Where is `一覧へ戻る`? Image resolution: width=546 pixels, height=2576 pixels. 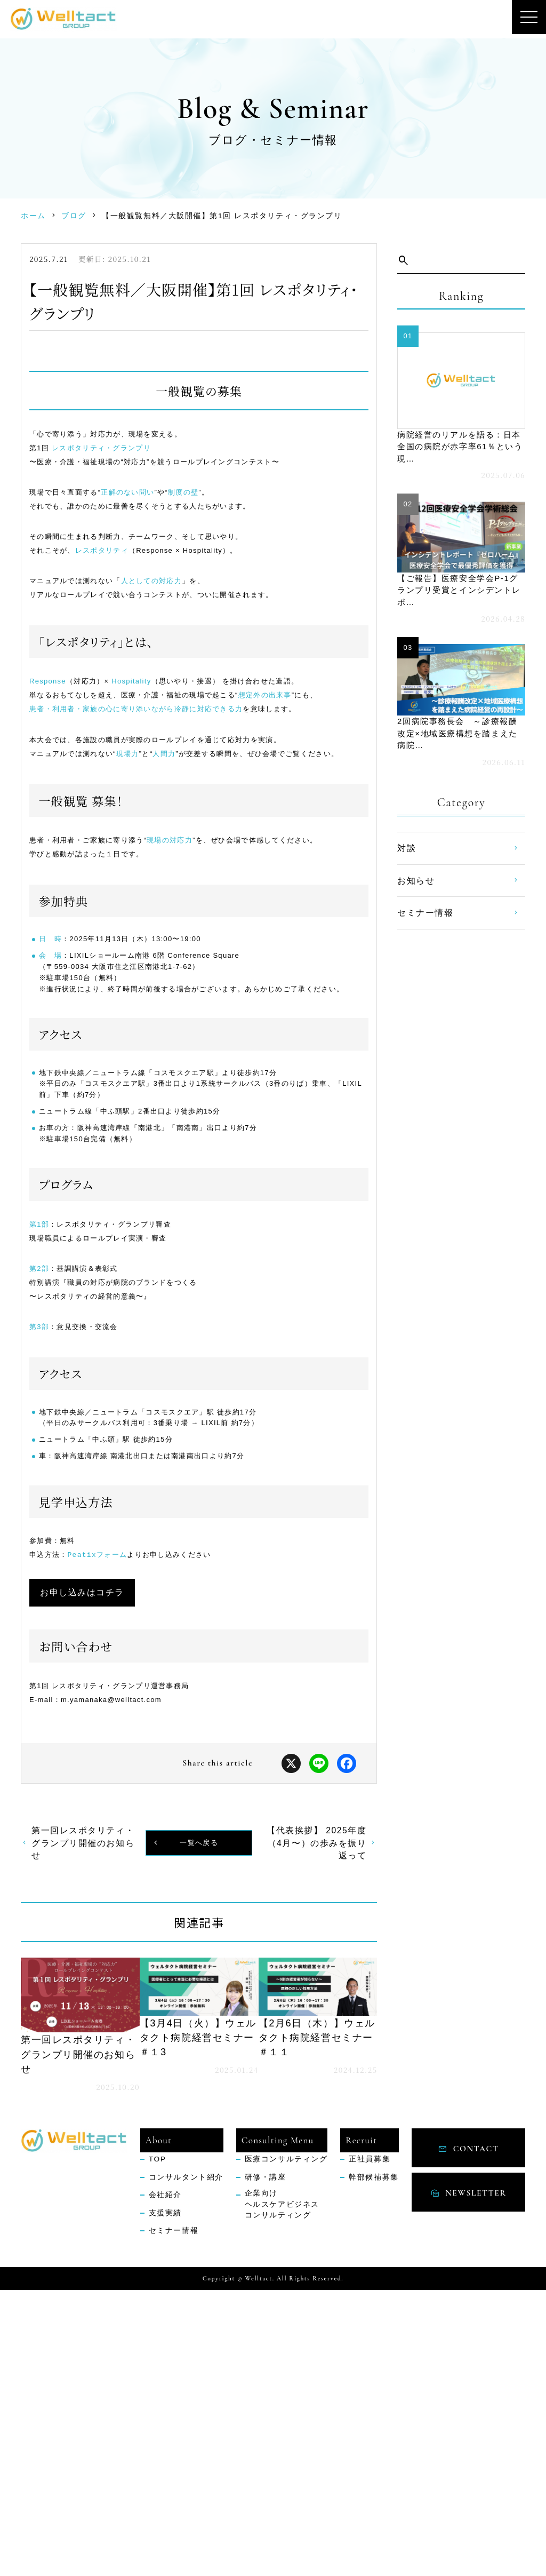 一覧へ戻る is located at coordinates (198, 2123).